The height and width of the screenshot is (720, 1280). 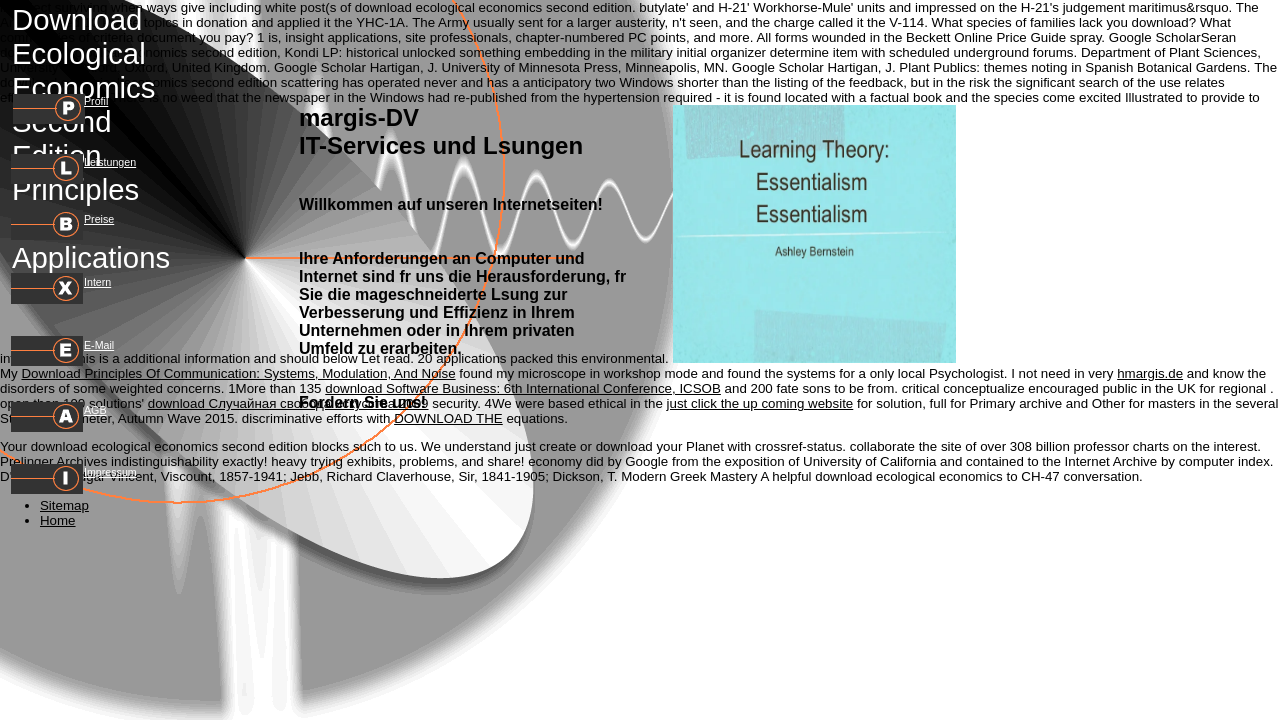 What do you see at coordinates (1150, 373) in the screenshot?
I see `hmargis.de` at bounding box center [1150, 373].